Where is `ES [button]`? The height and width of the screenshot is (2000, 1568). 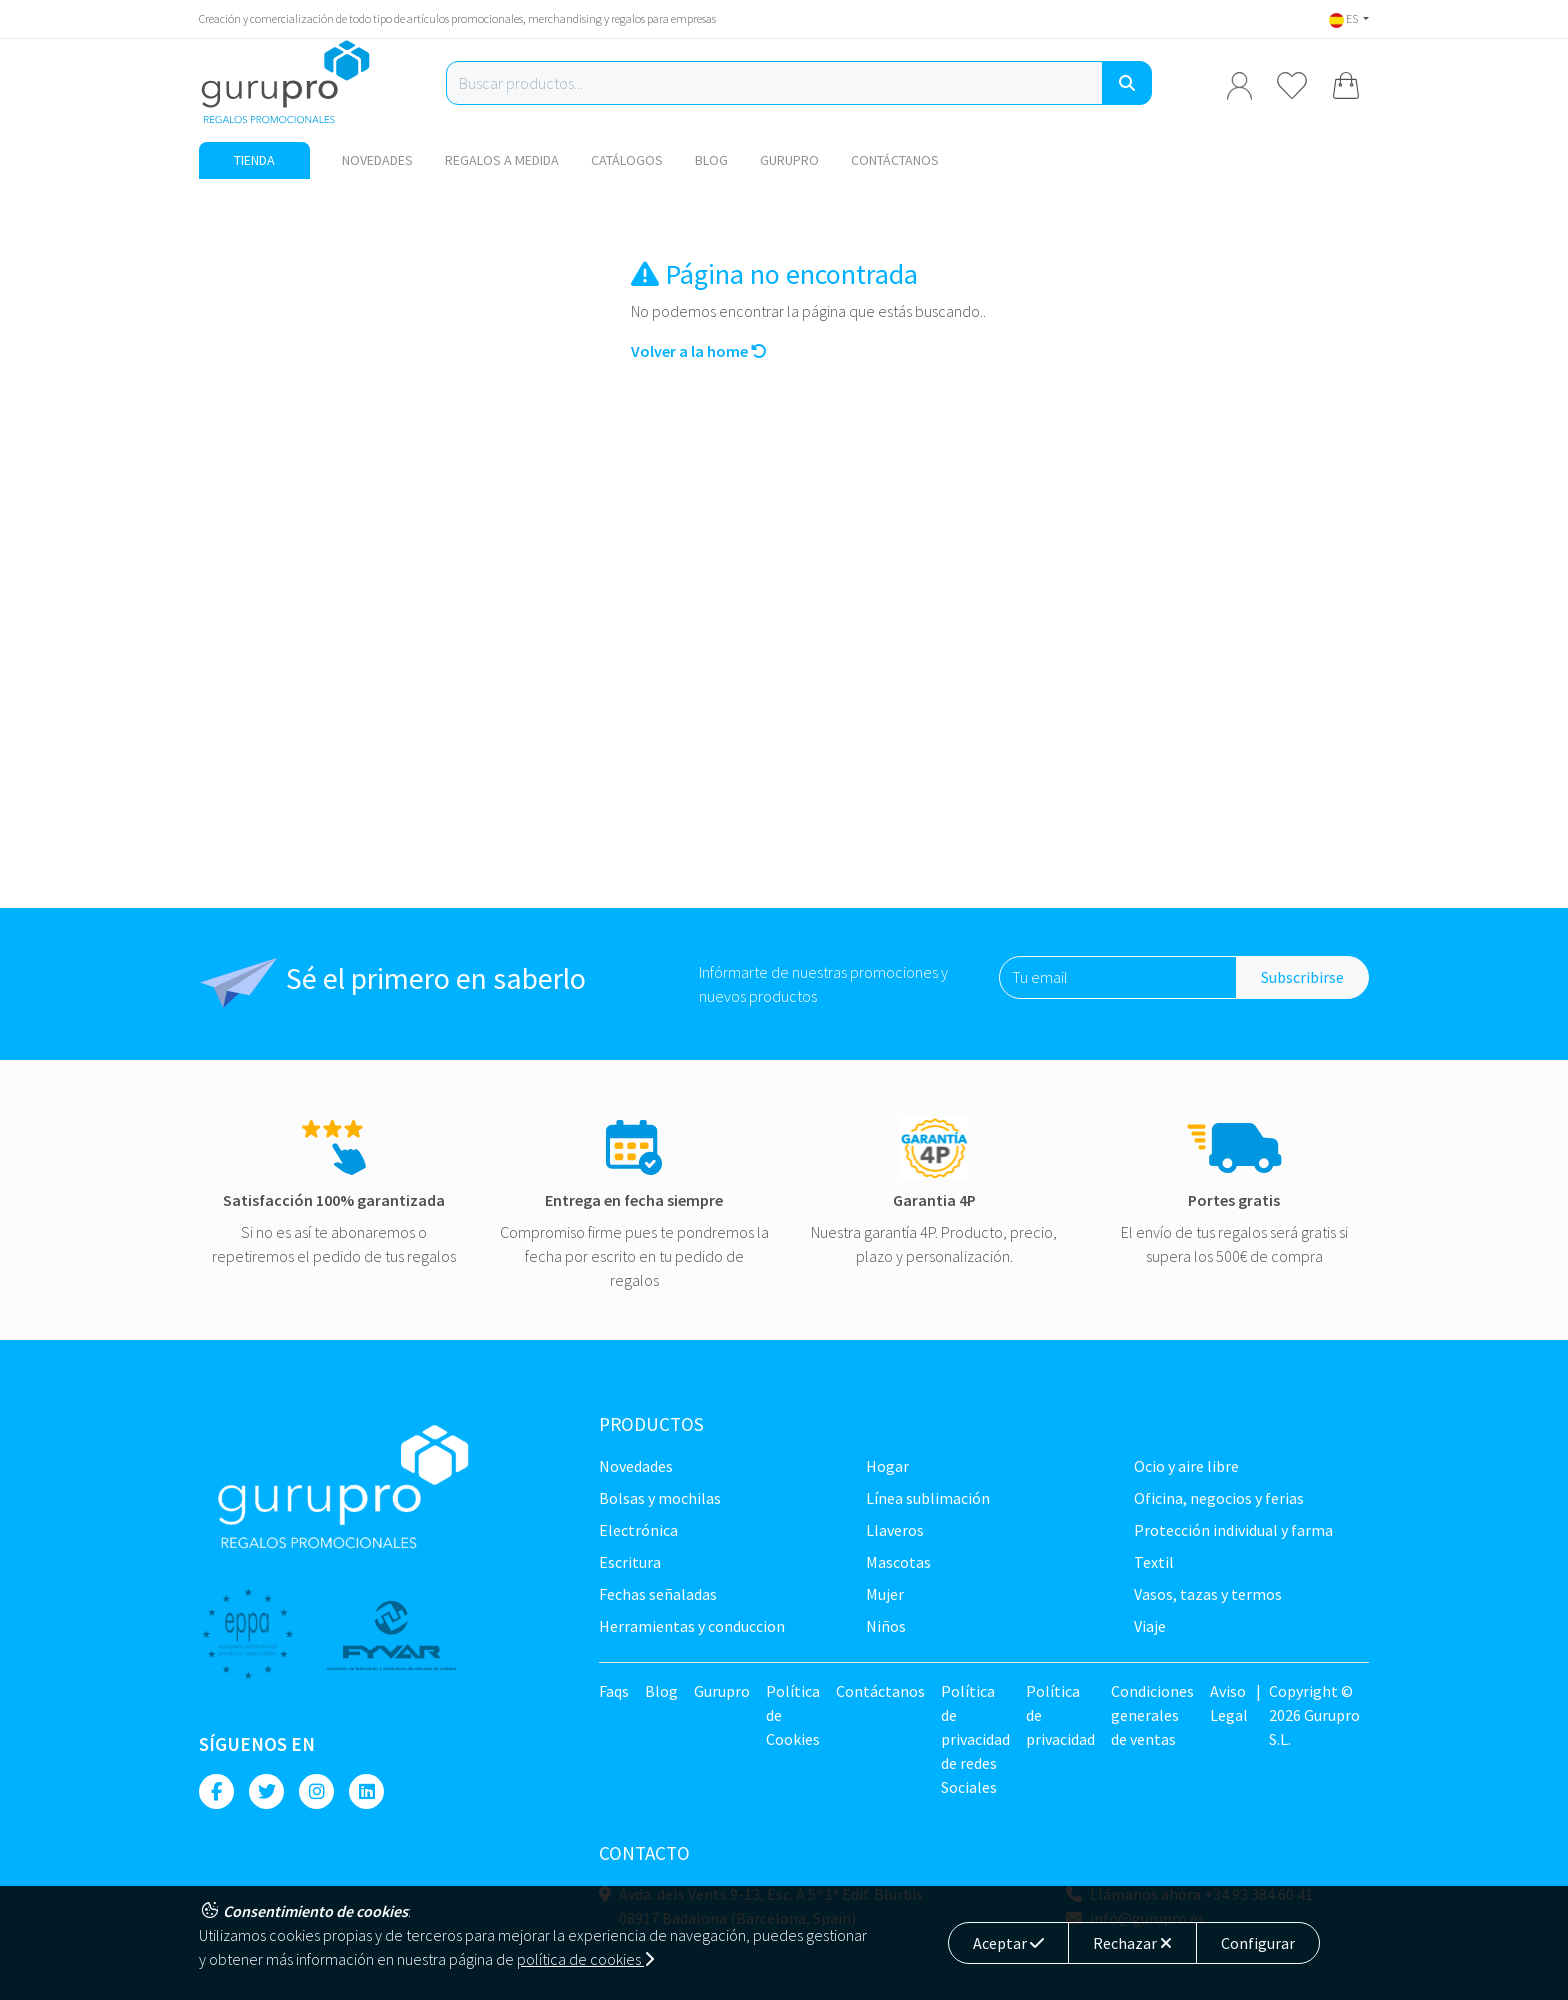 ES [button] is located at coordinates (1344, 18).